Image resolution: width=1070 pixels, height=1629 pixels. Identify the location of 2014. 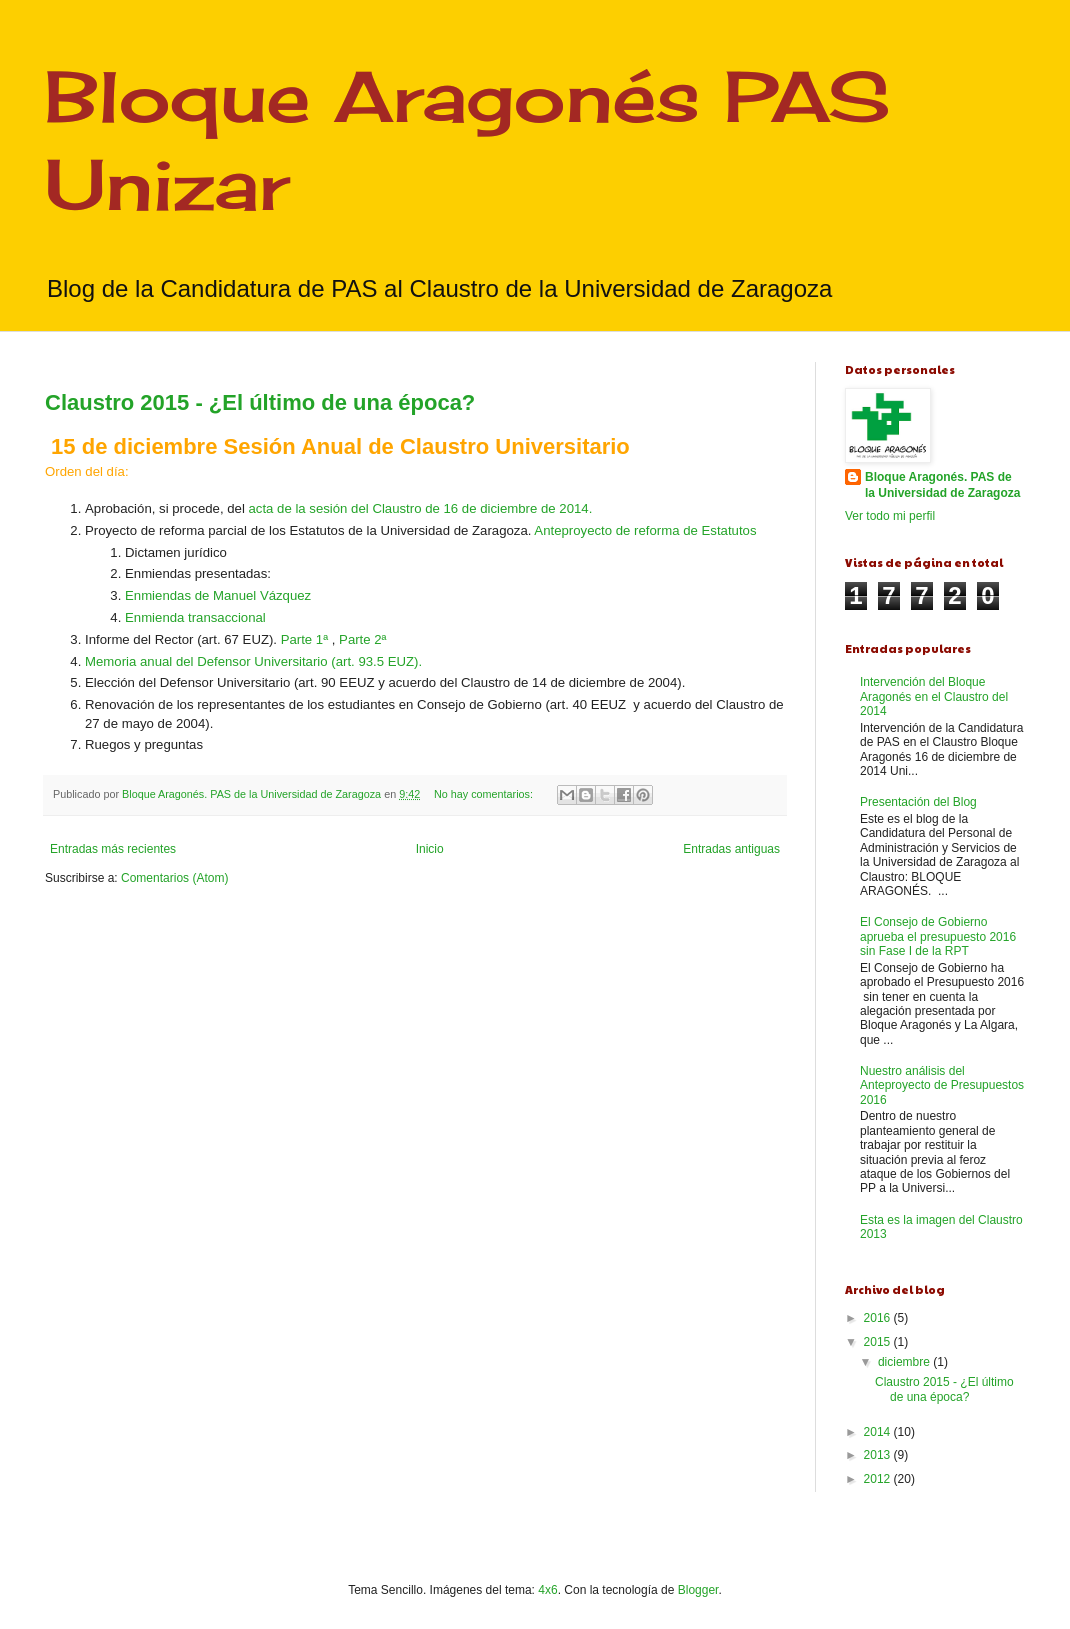
(879, 1432).